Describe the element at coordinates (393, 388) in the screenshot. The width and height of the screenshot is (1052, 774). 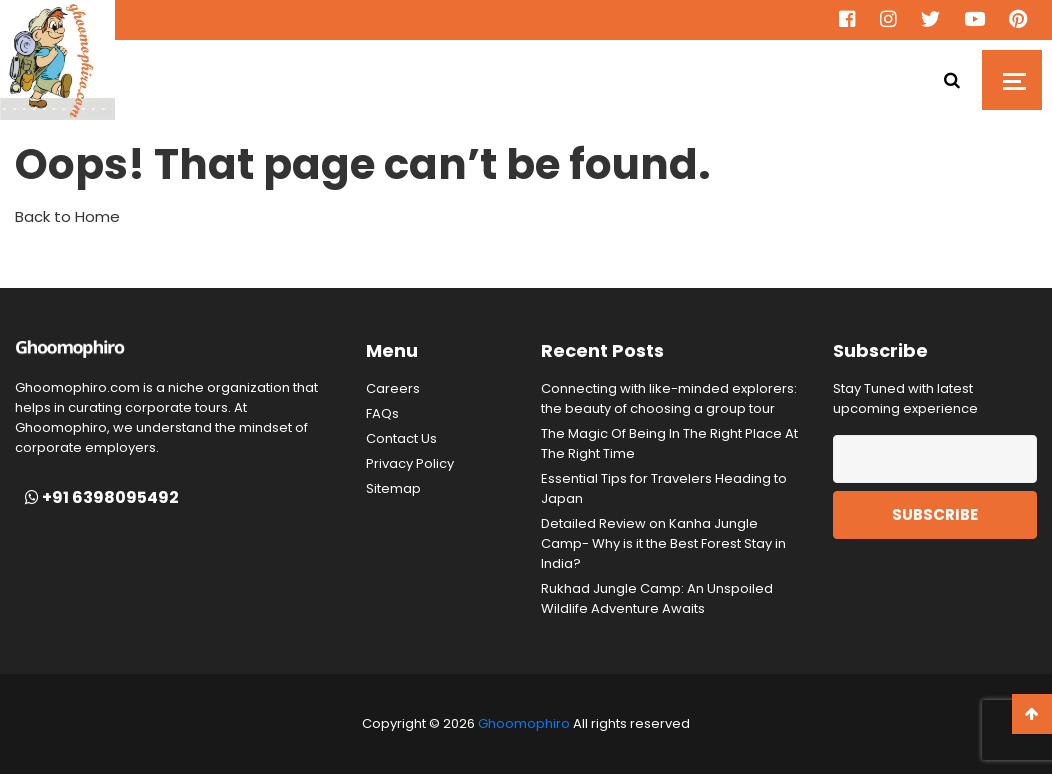
I see `Careers` at that location.